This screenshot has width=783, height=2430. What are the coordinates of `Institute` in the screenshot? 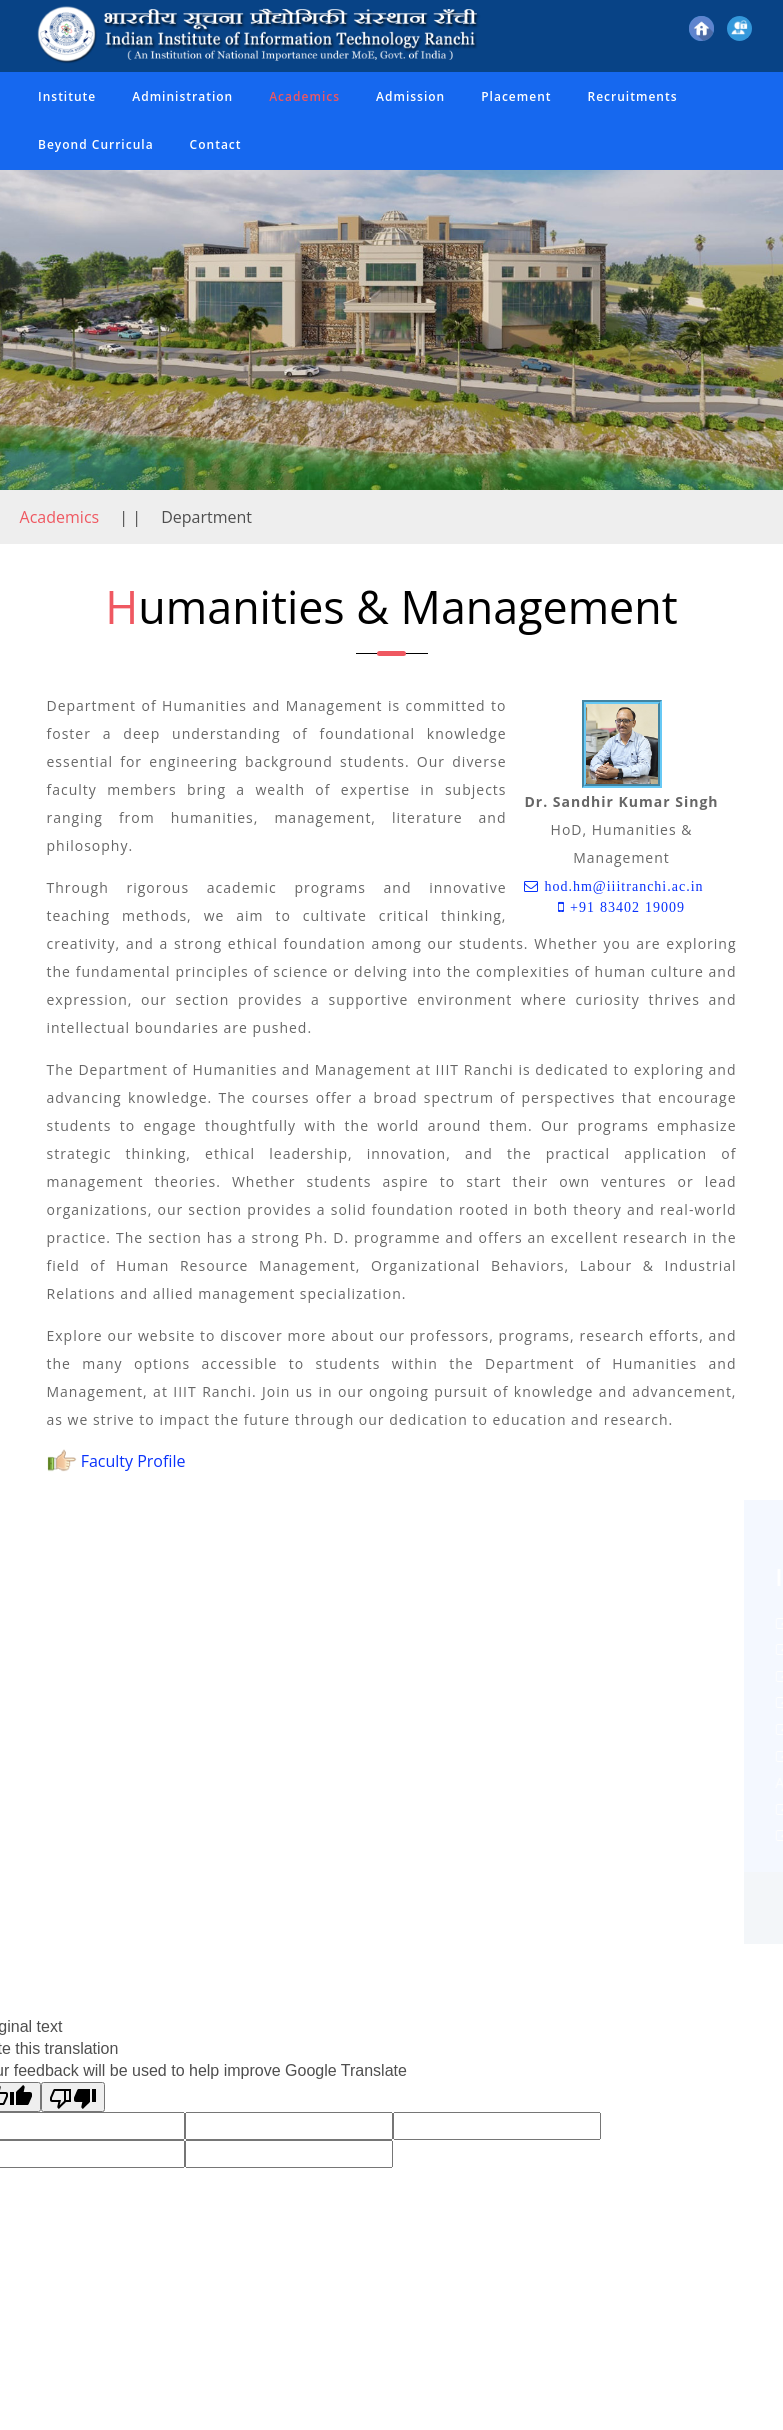 It's located at (67, 96).